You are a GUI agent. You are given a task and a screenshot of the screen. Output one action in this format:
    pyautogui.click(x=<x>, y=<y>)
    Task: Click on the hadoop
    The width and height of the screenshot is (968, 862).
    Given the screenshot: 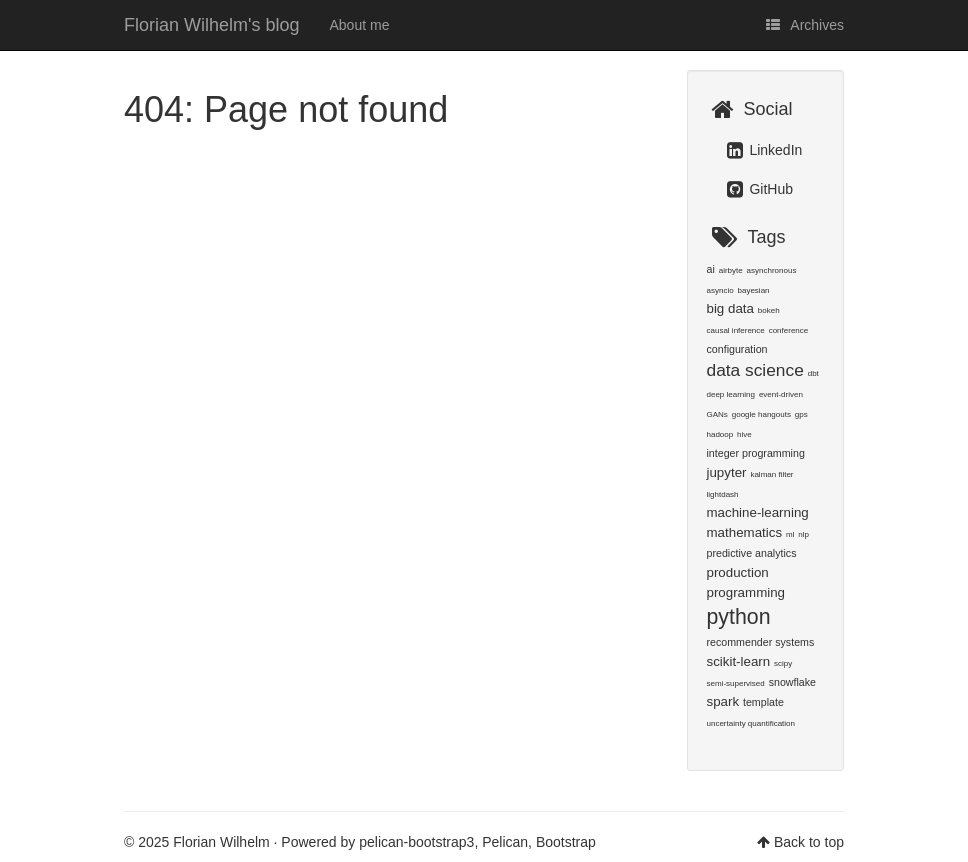 What is the action you would take?
    pyautogui.click(x=720, y=434)
    